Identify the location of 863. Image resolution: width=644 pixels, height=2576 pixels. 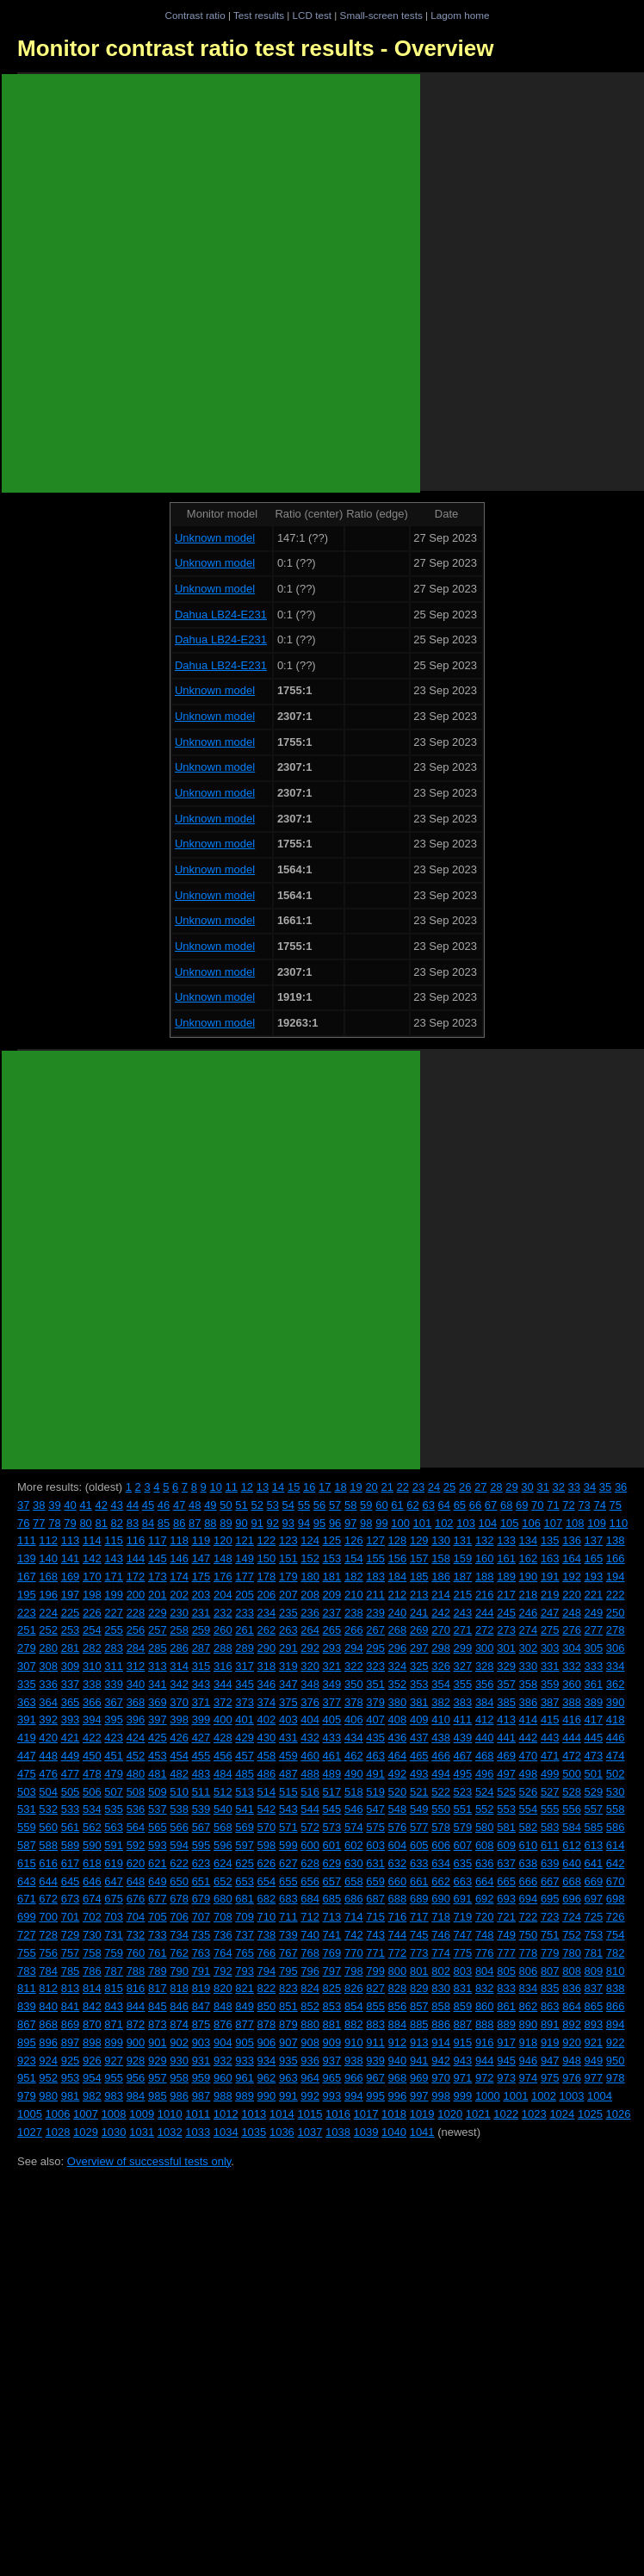
(550, 2006).